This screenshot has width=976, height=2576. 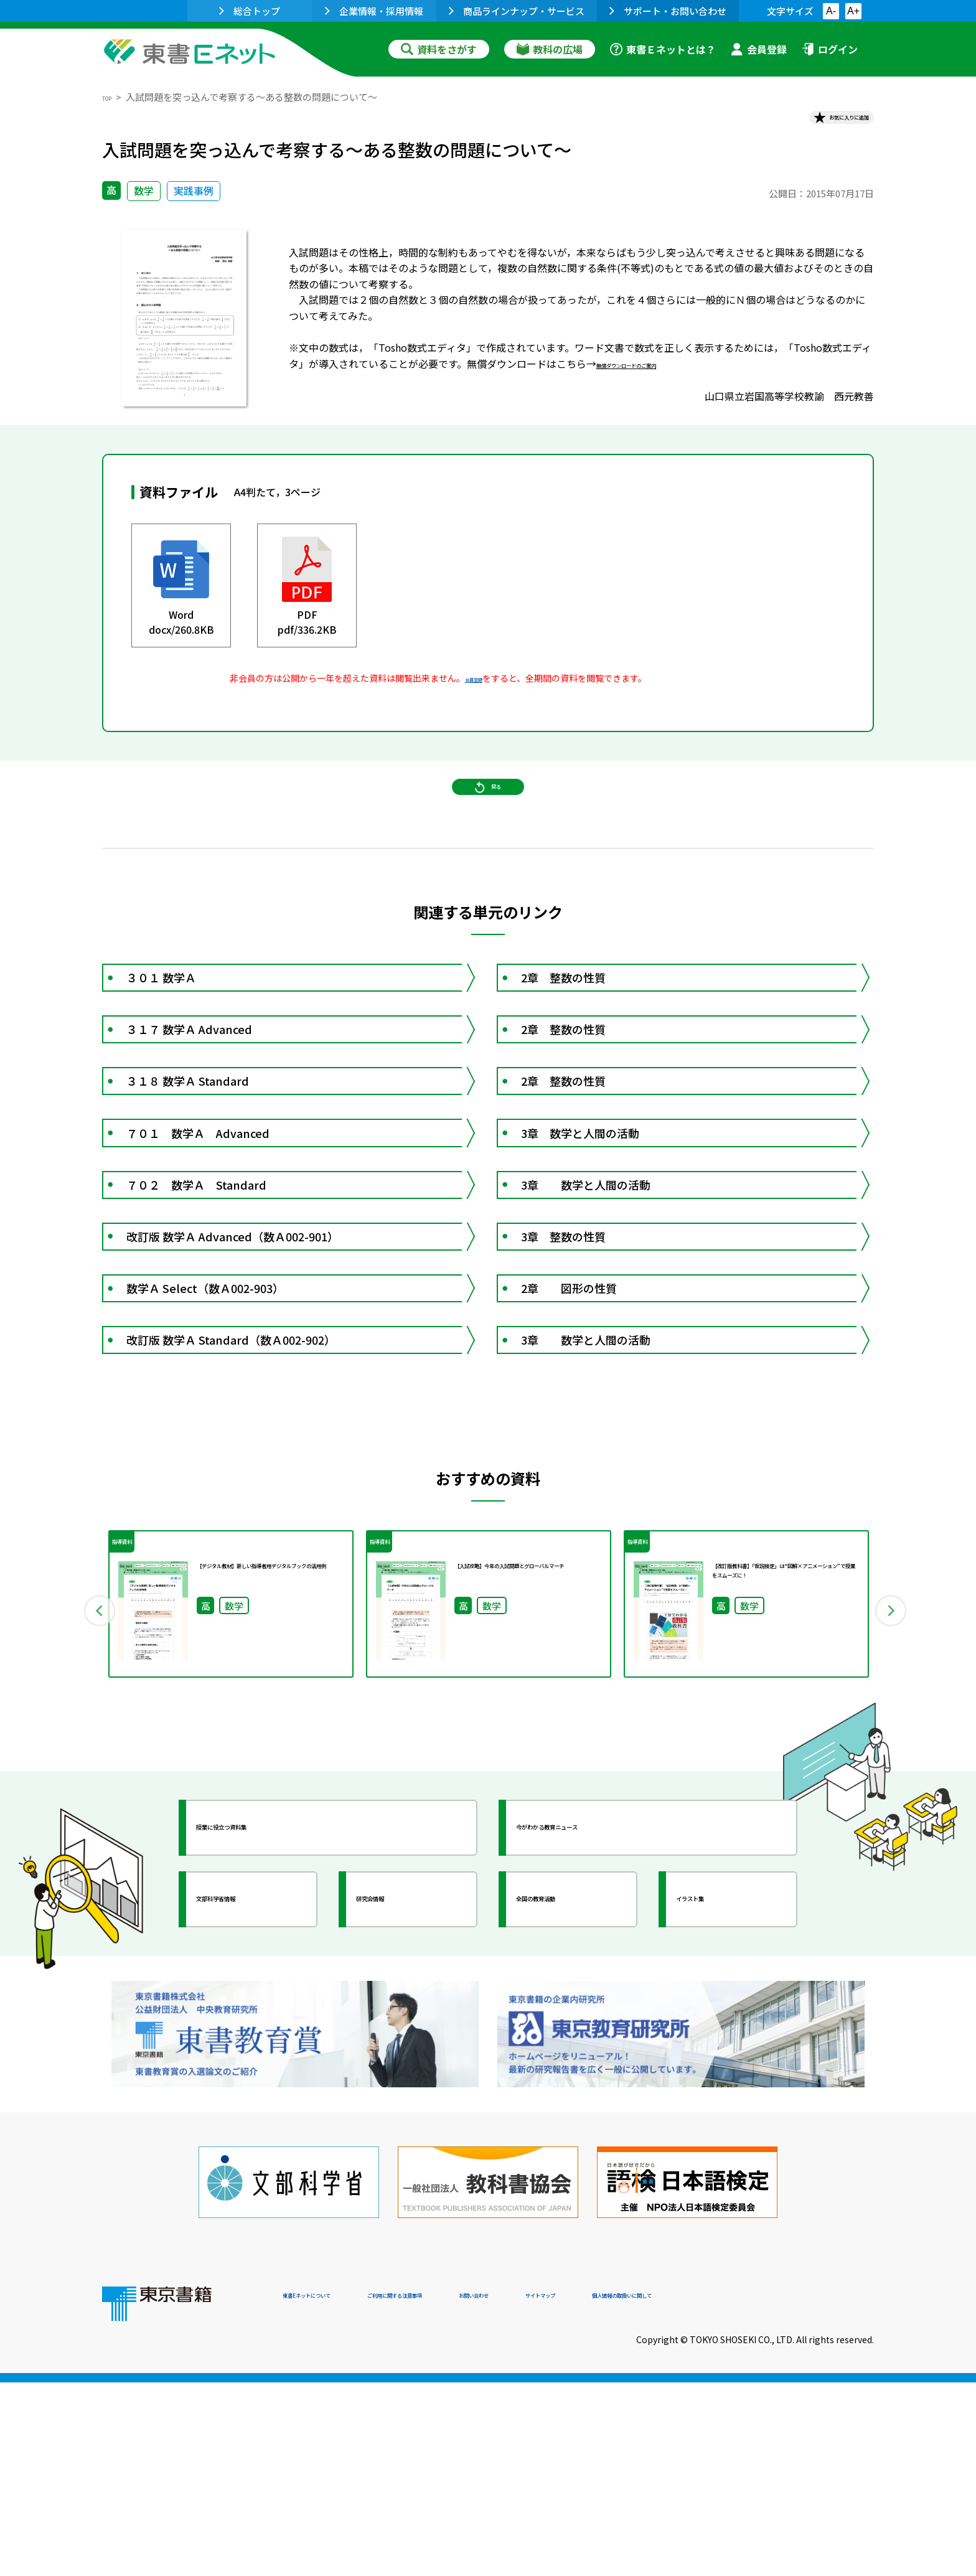 What do you see at coordinates (516, 10) in the screenshot?
I see `商品ラインナップ・サービス` at bounding box center [516, 10].